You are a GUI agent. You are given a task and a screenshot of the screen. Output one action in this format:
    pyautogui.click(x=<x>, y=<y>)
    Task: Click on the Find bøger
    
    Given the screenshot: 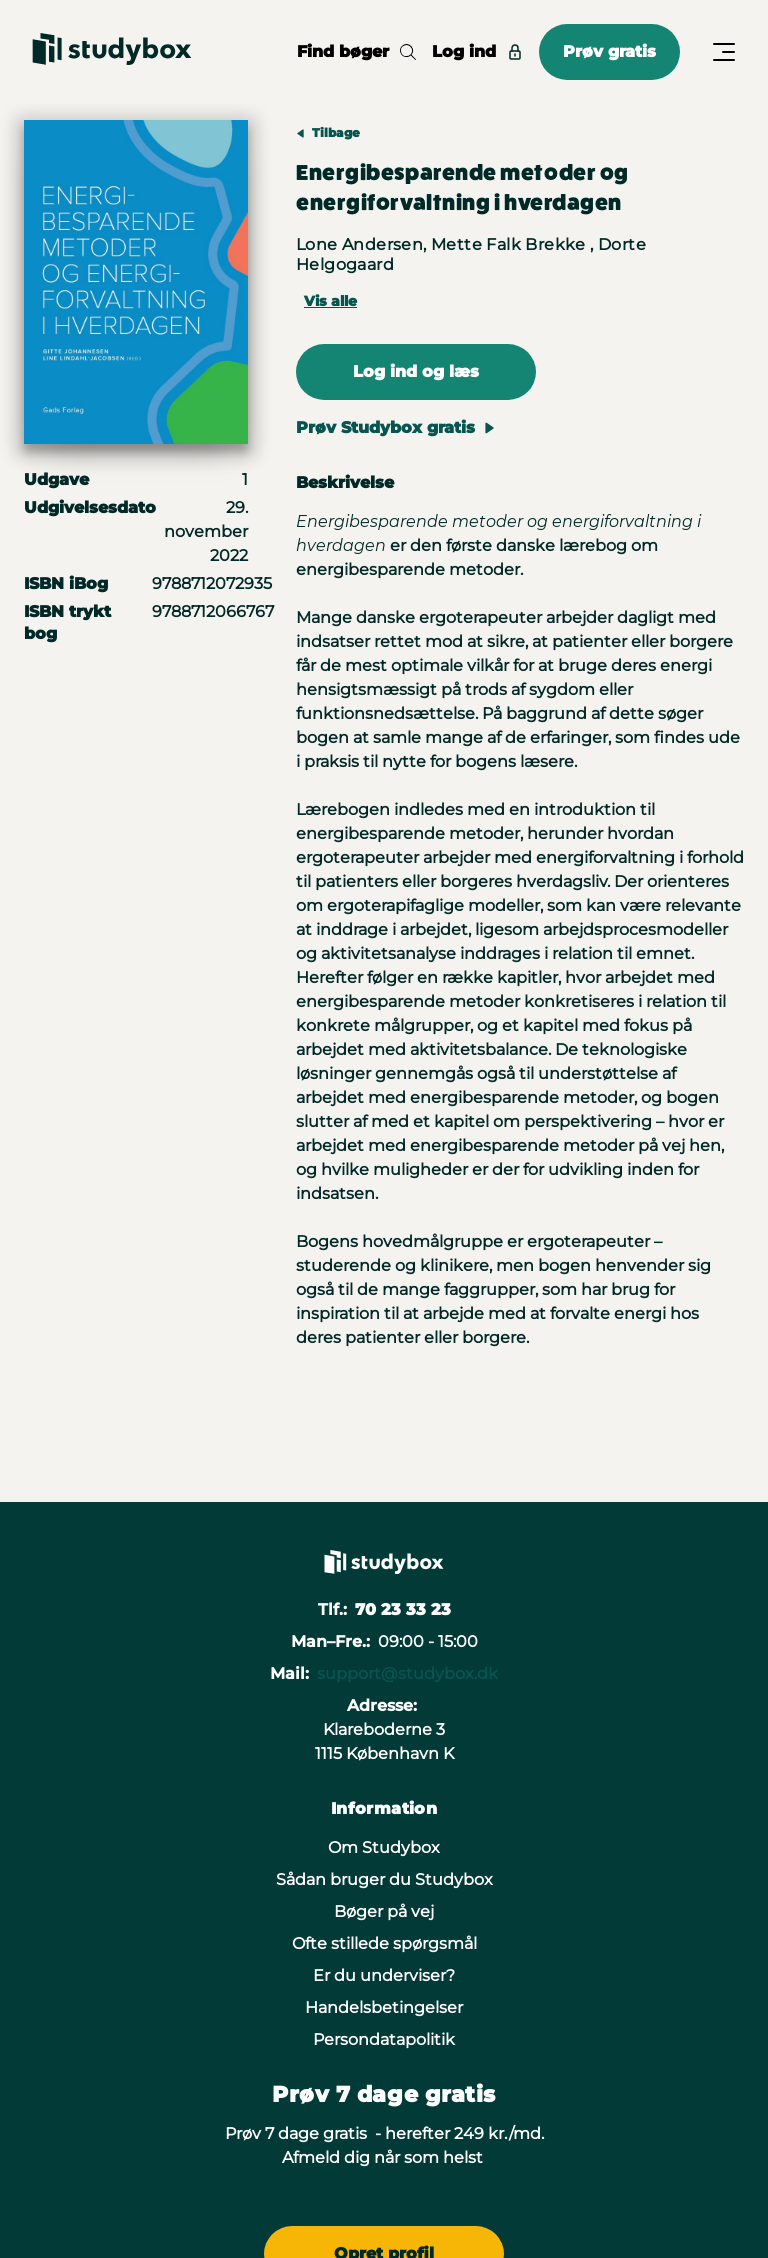 What is the action you would take?
    pyautogui.click(x=356, y=51)
    